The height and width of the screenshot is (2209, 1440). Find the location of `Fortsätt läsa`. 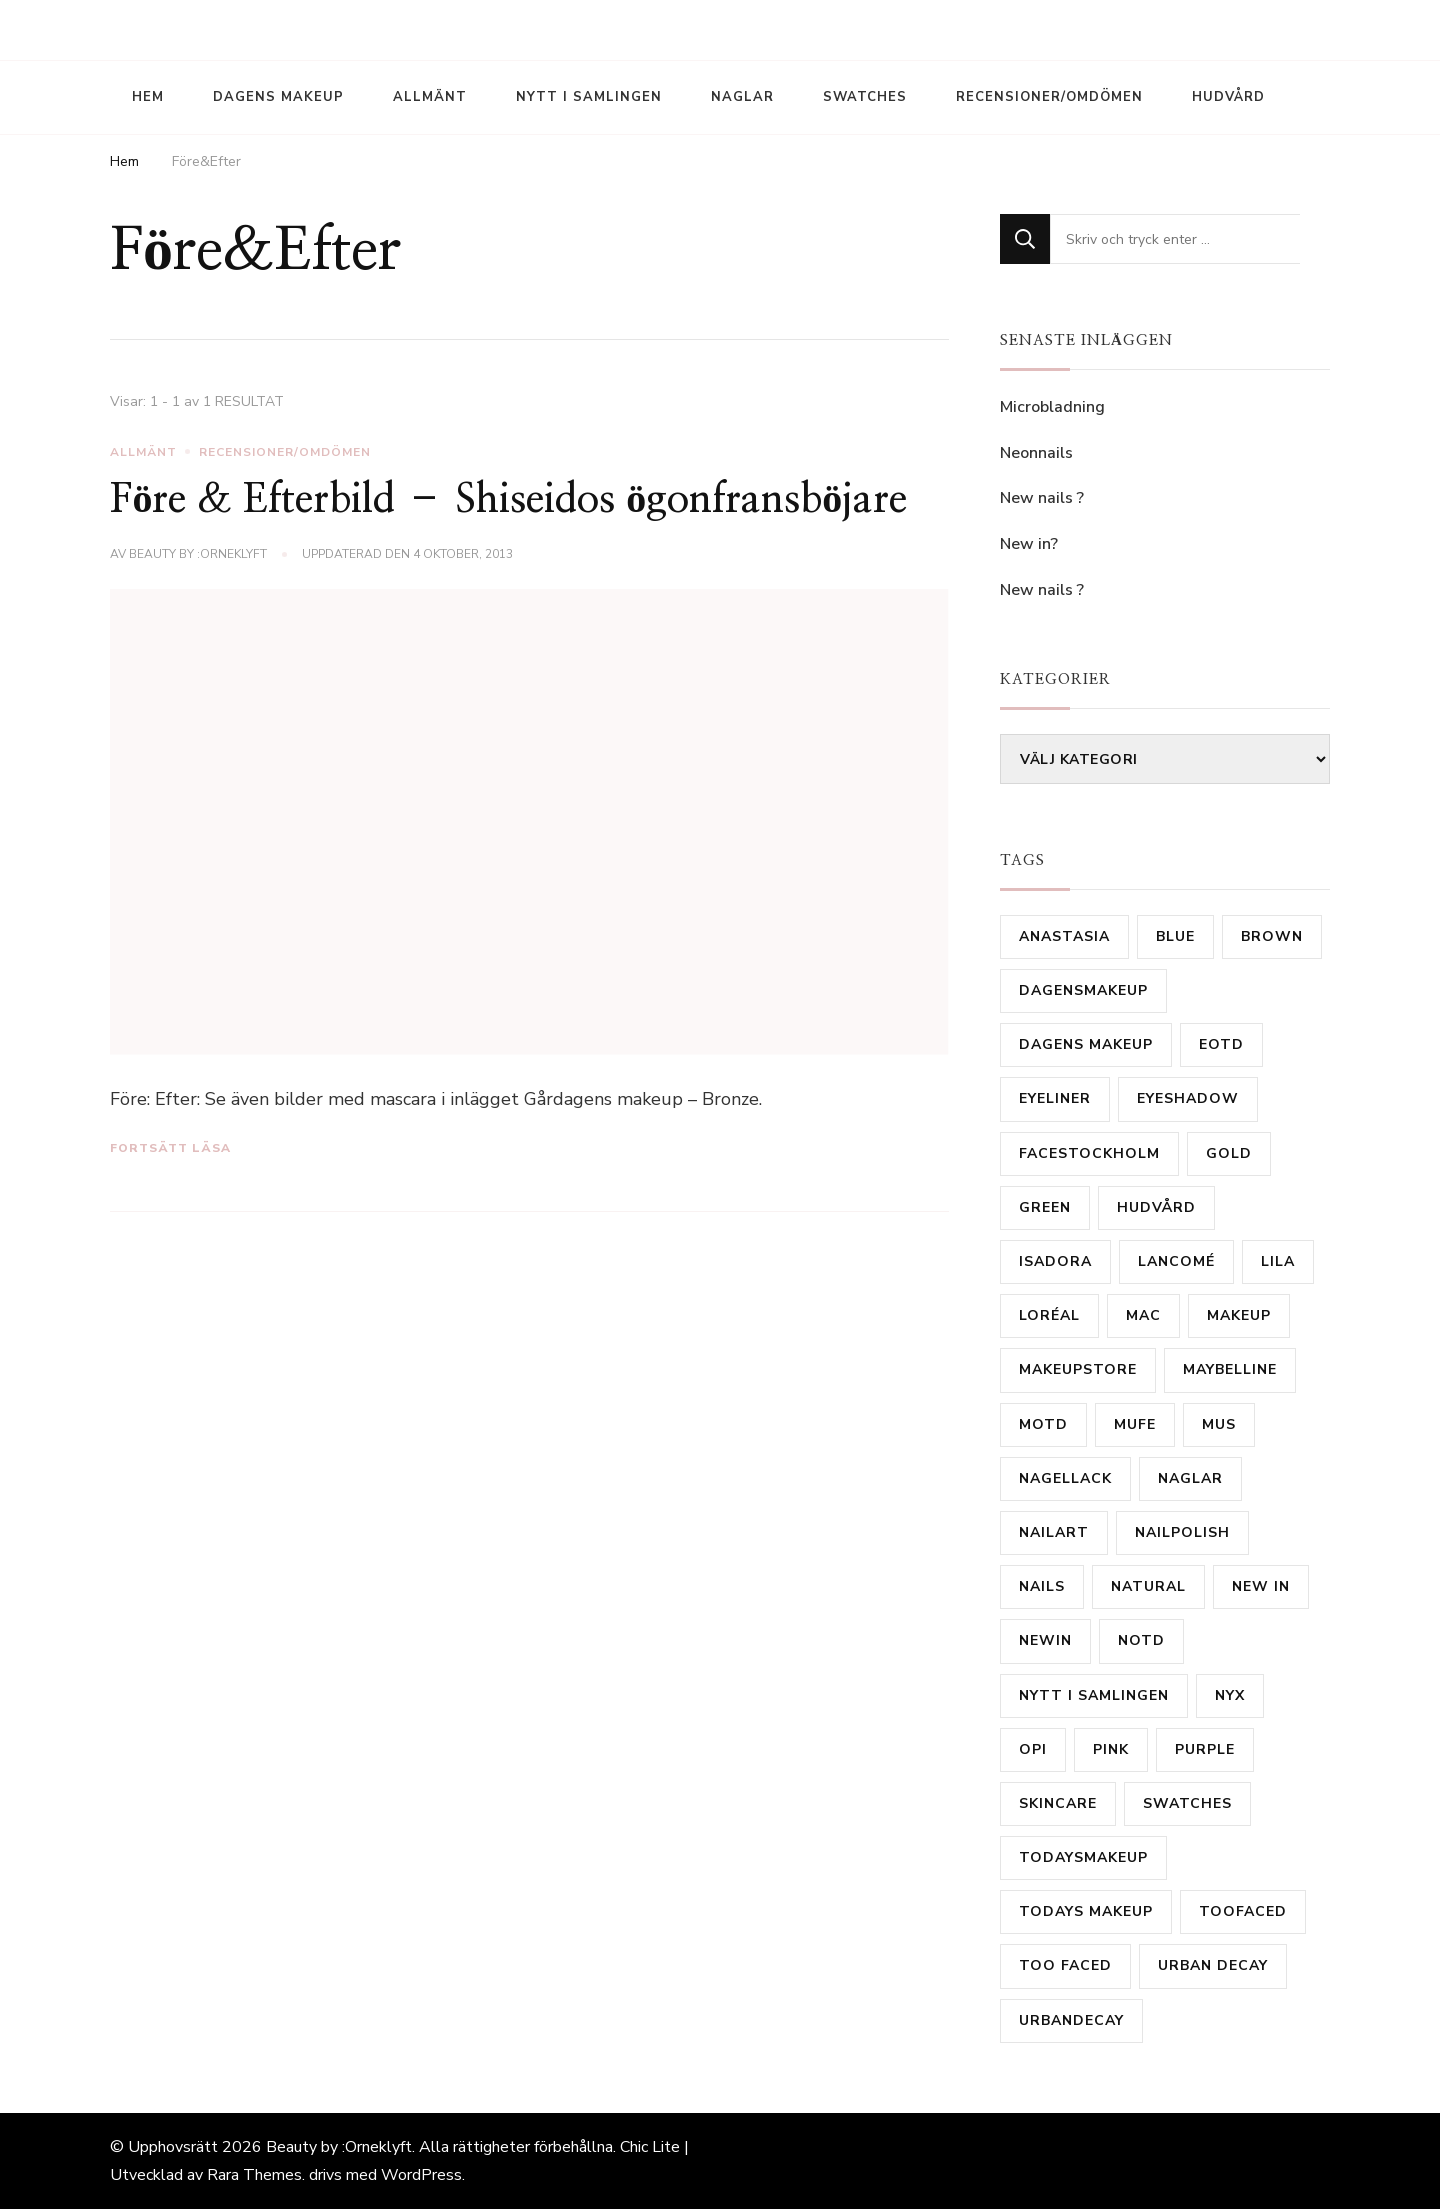

Fortsätt läsa is located at coordinates (170, 1148).